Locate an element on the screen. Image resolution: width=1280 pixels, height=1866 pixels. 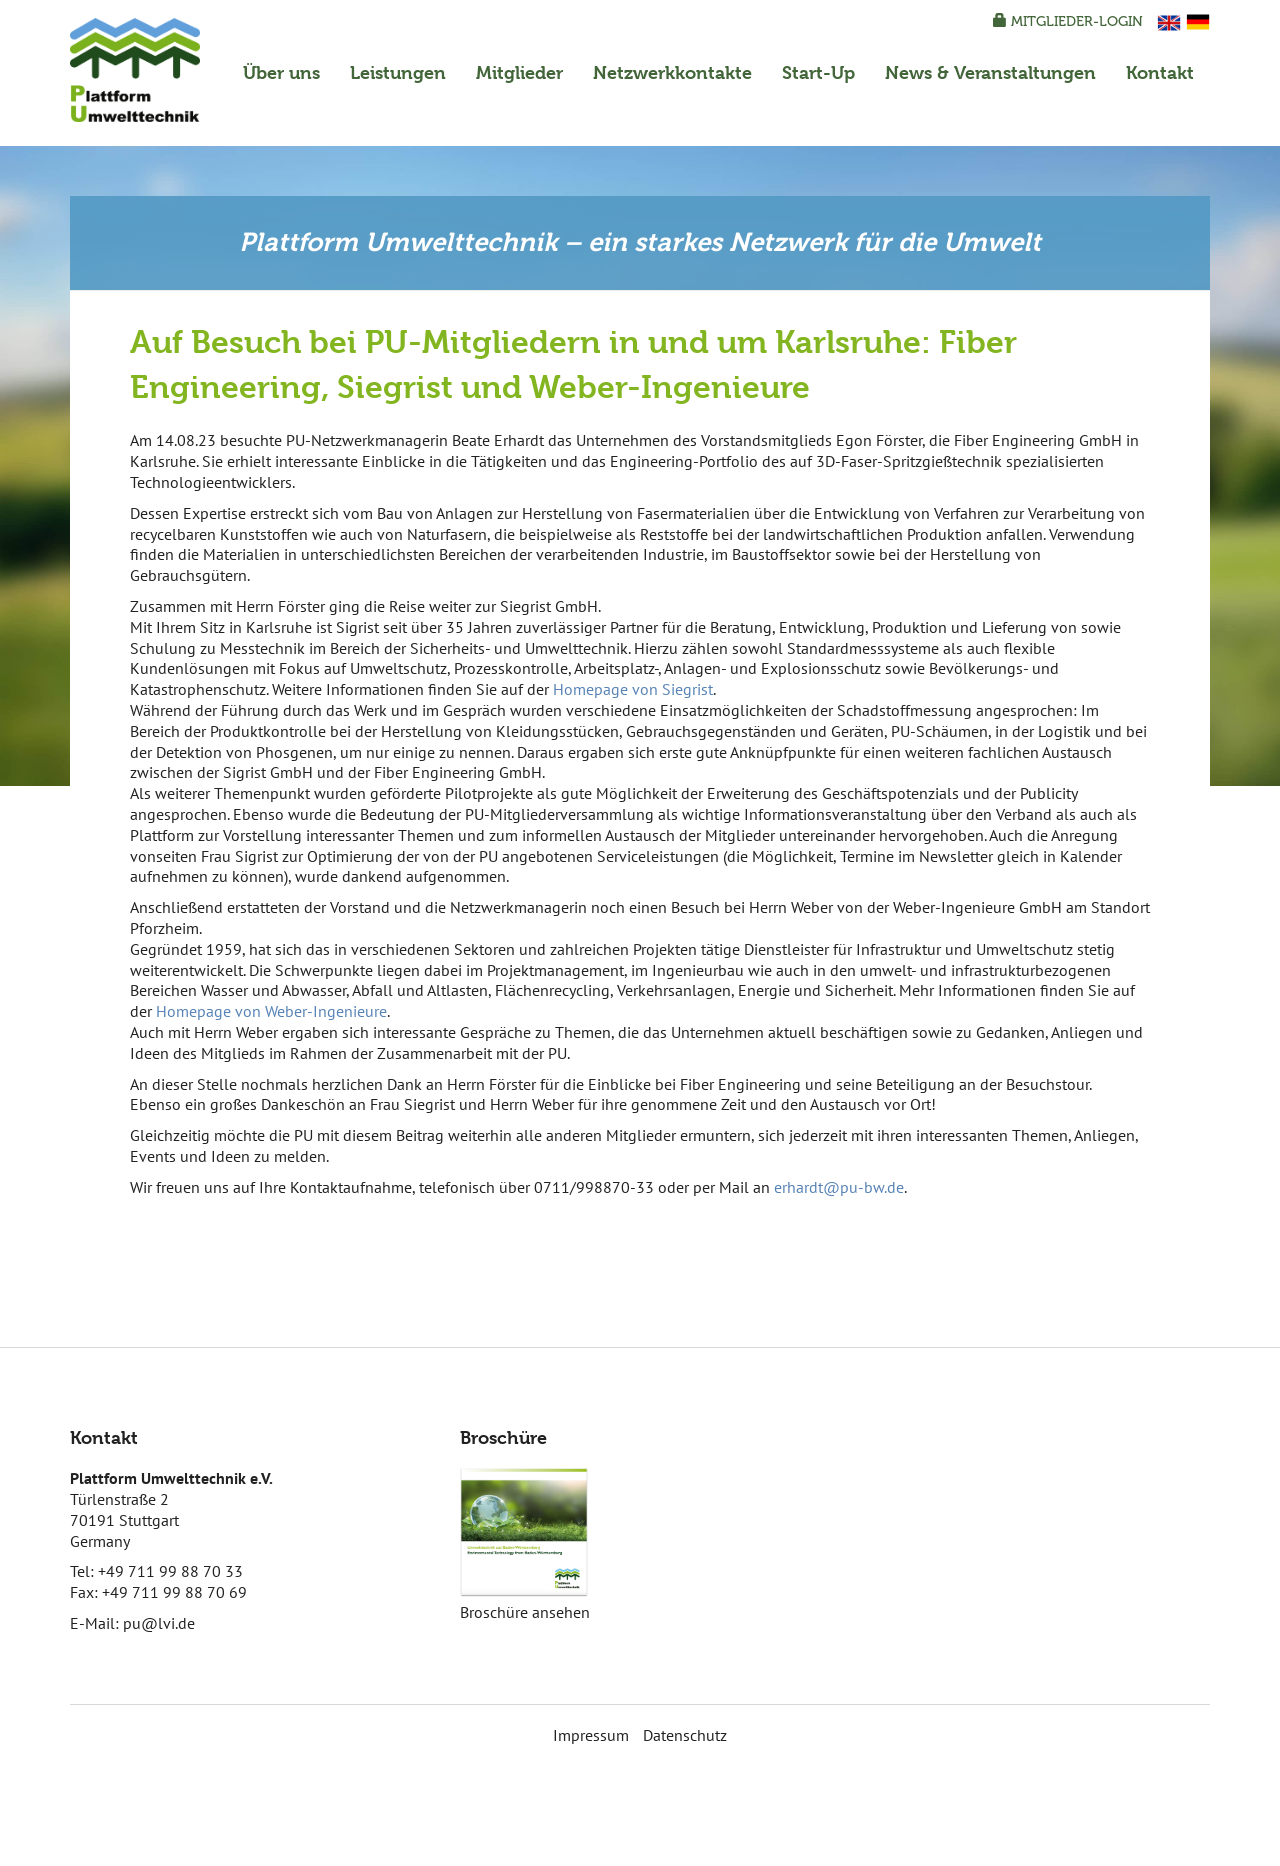
Impressum is located at coordinates (591, 1735).